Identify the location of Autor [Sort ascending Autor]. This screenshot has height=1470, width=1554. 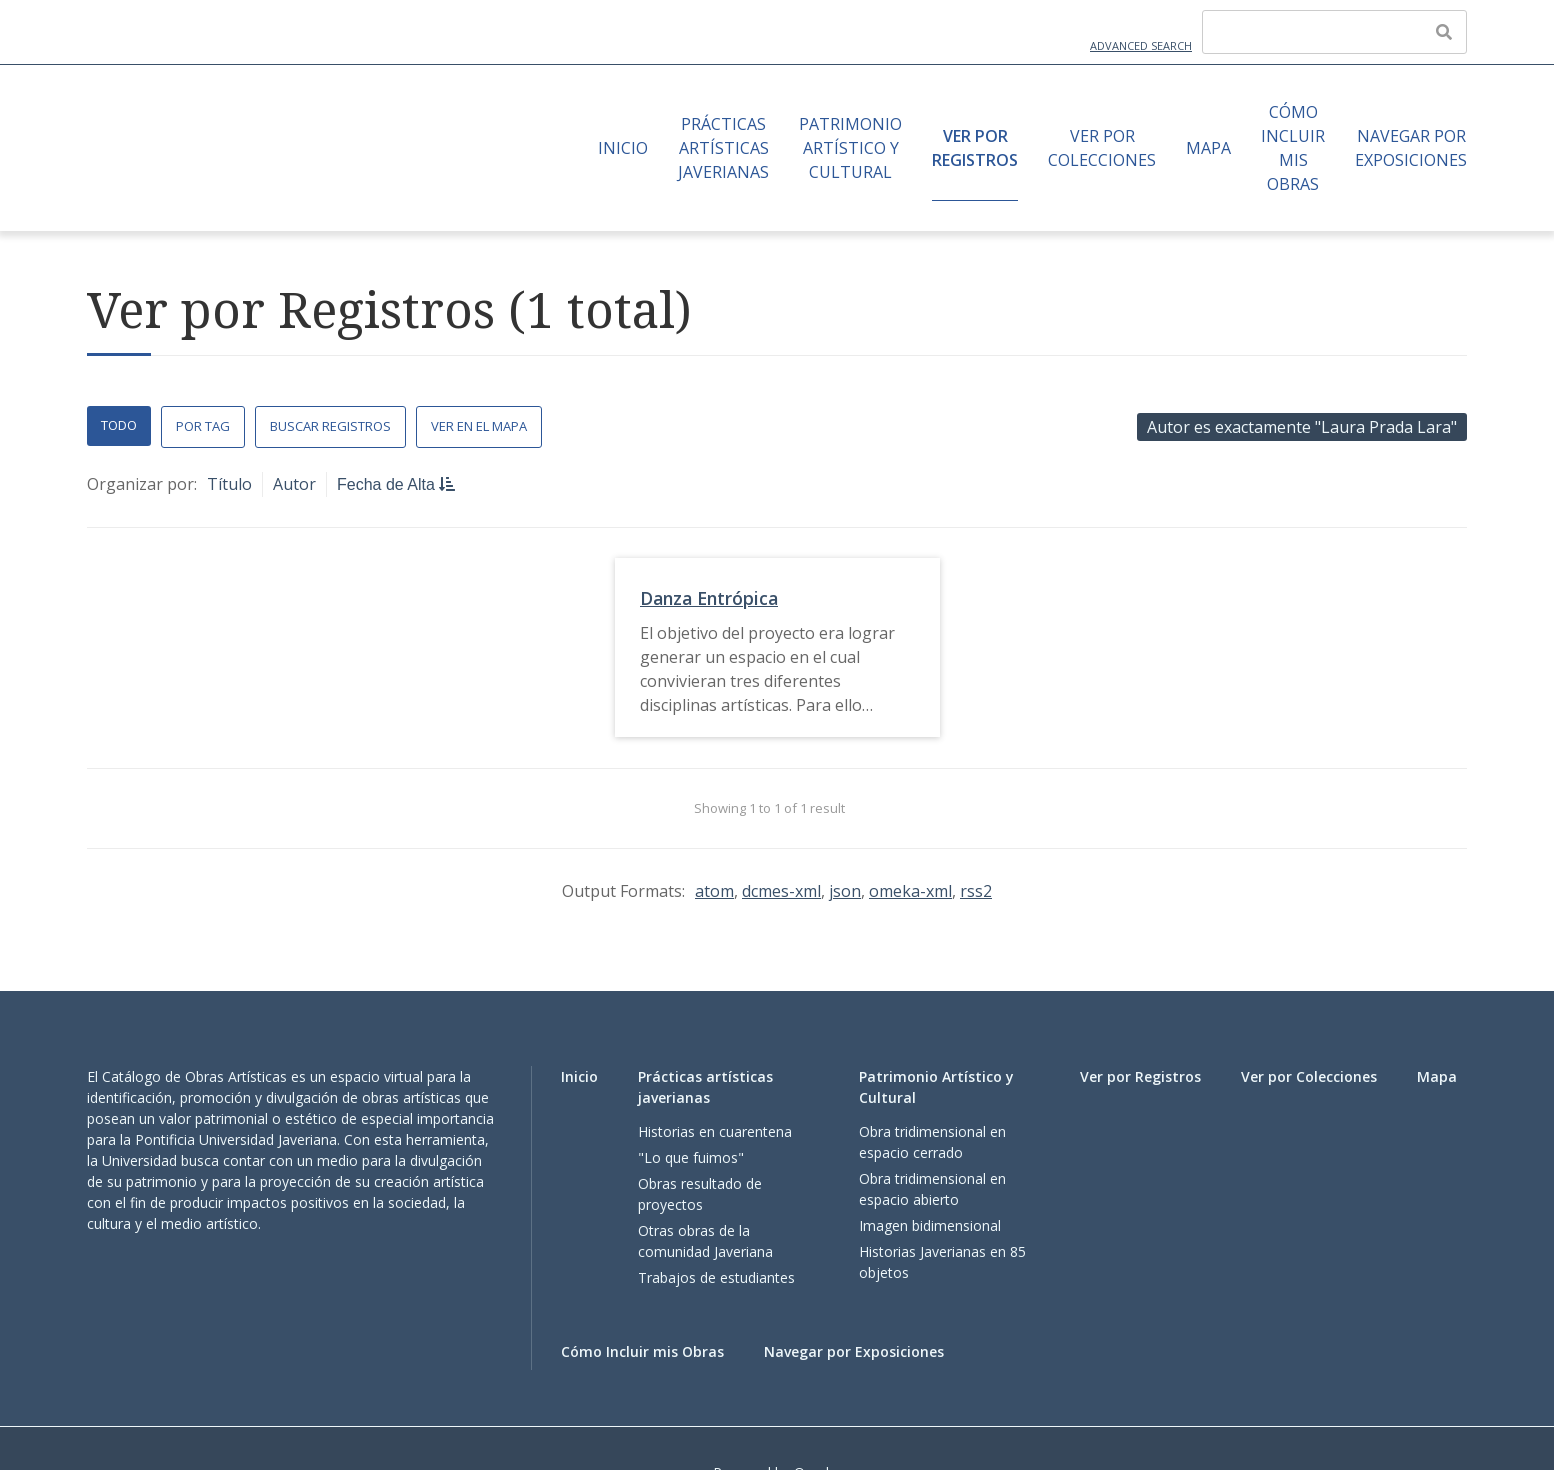
(294, 484).